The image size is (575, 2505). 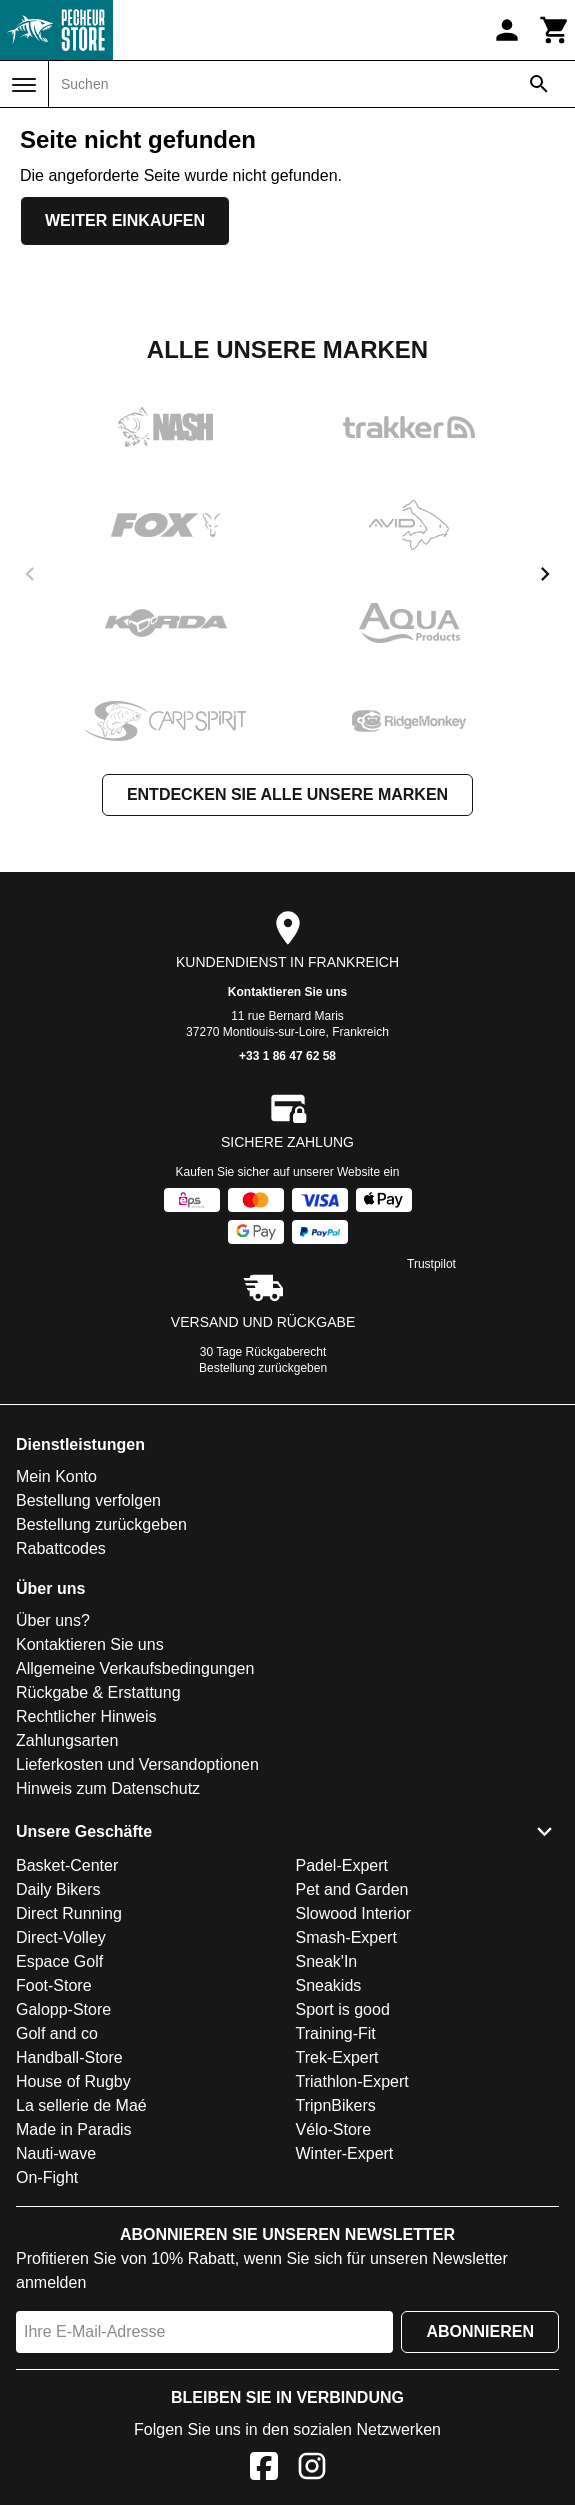 What do you see at coordinates (59, 1961) in the screenshot?
I see `Espace Golf` at bounding box center [59, 1961].